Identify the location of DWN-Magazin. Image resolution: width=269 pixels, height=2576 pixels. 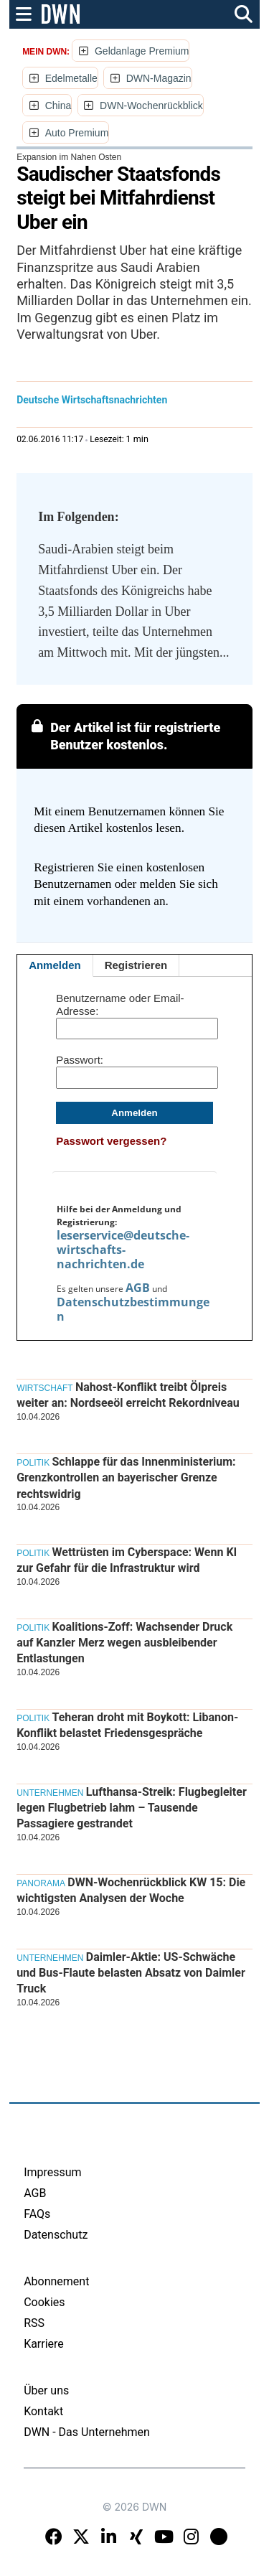
(159, 78).